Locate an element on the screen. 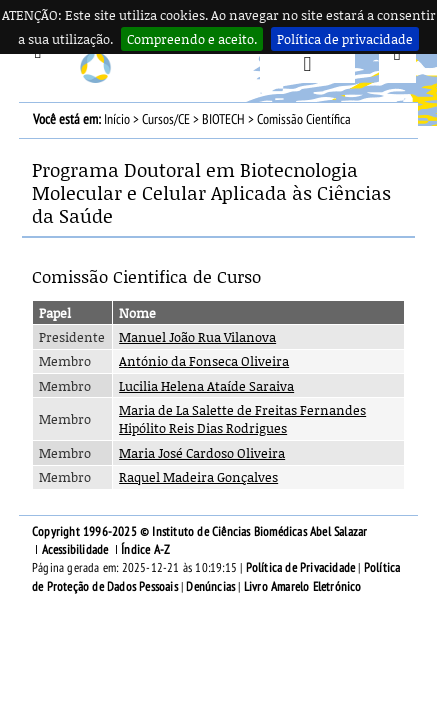 The height and width of the screenshot is (720, 437). Maria José Cardoso Oliveira is located at coordinates (202, 453).